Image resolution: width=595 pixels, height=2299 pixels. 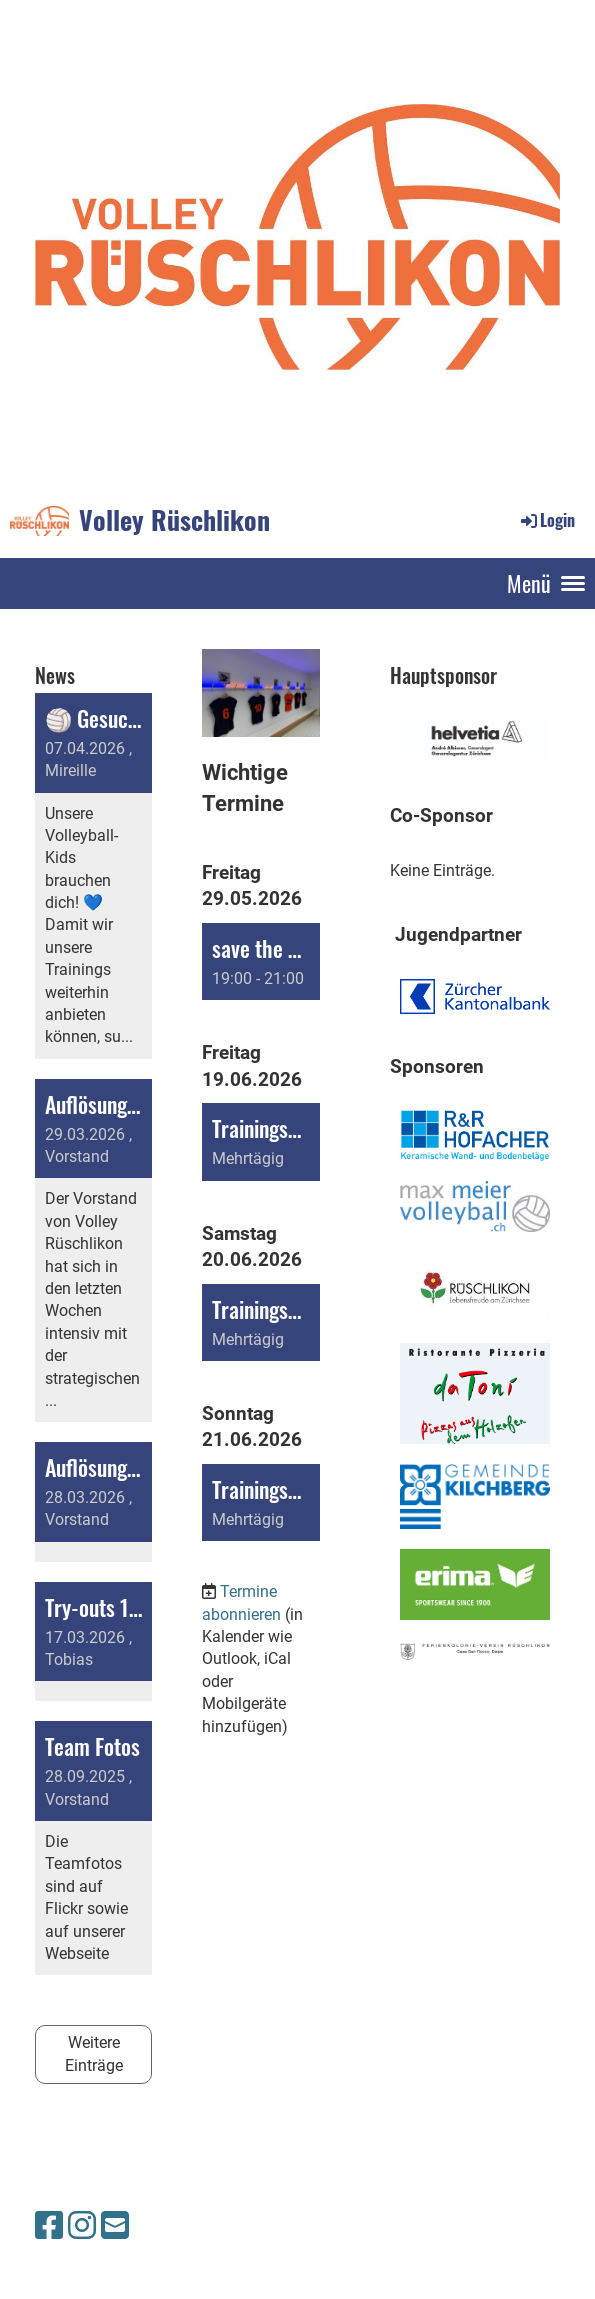 I want to click on Volley Rüschlikon, so click(x=174, y=520).